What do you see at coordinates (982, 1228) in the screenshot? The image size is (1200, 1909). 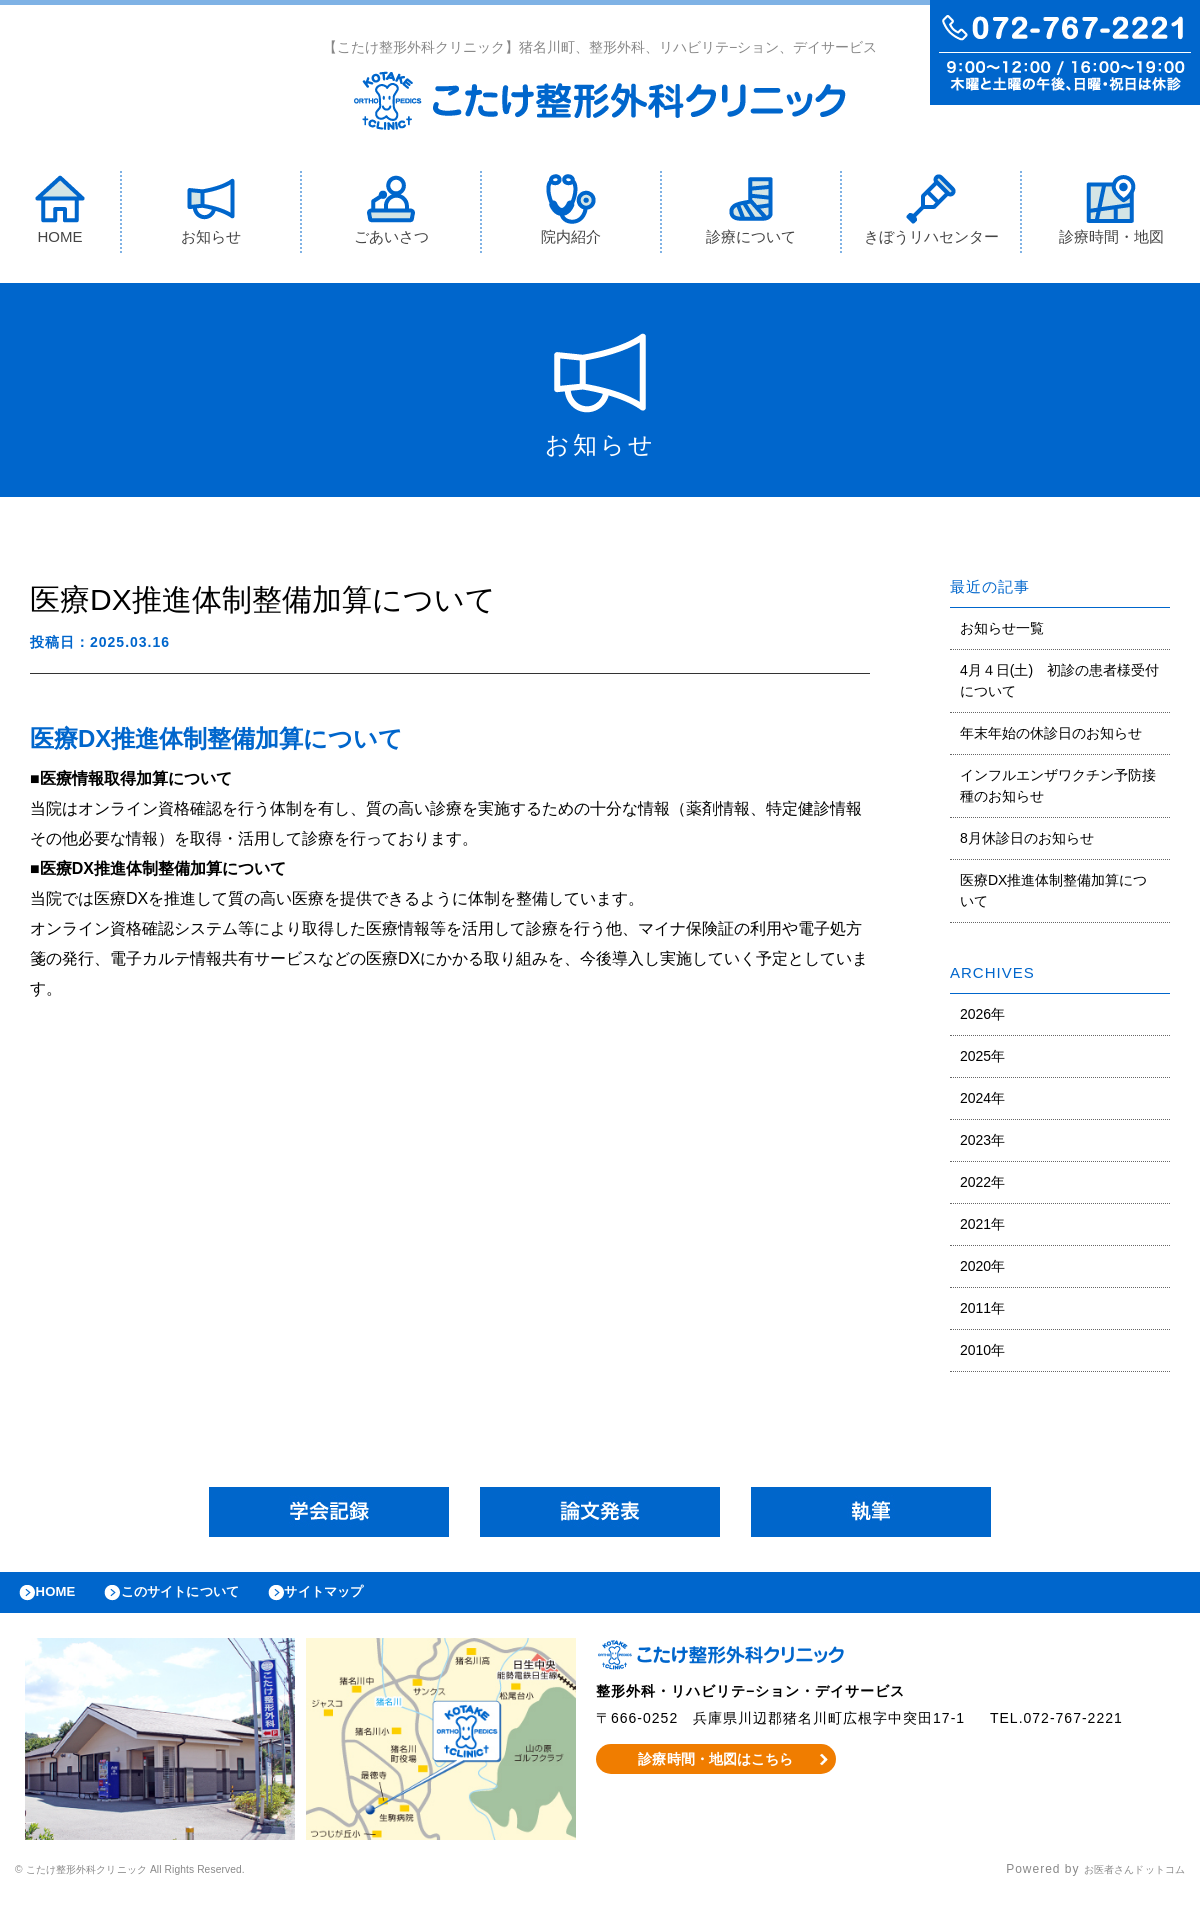 I see `2021年` at bounding box center [982, 1228].